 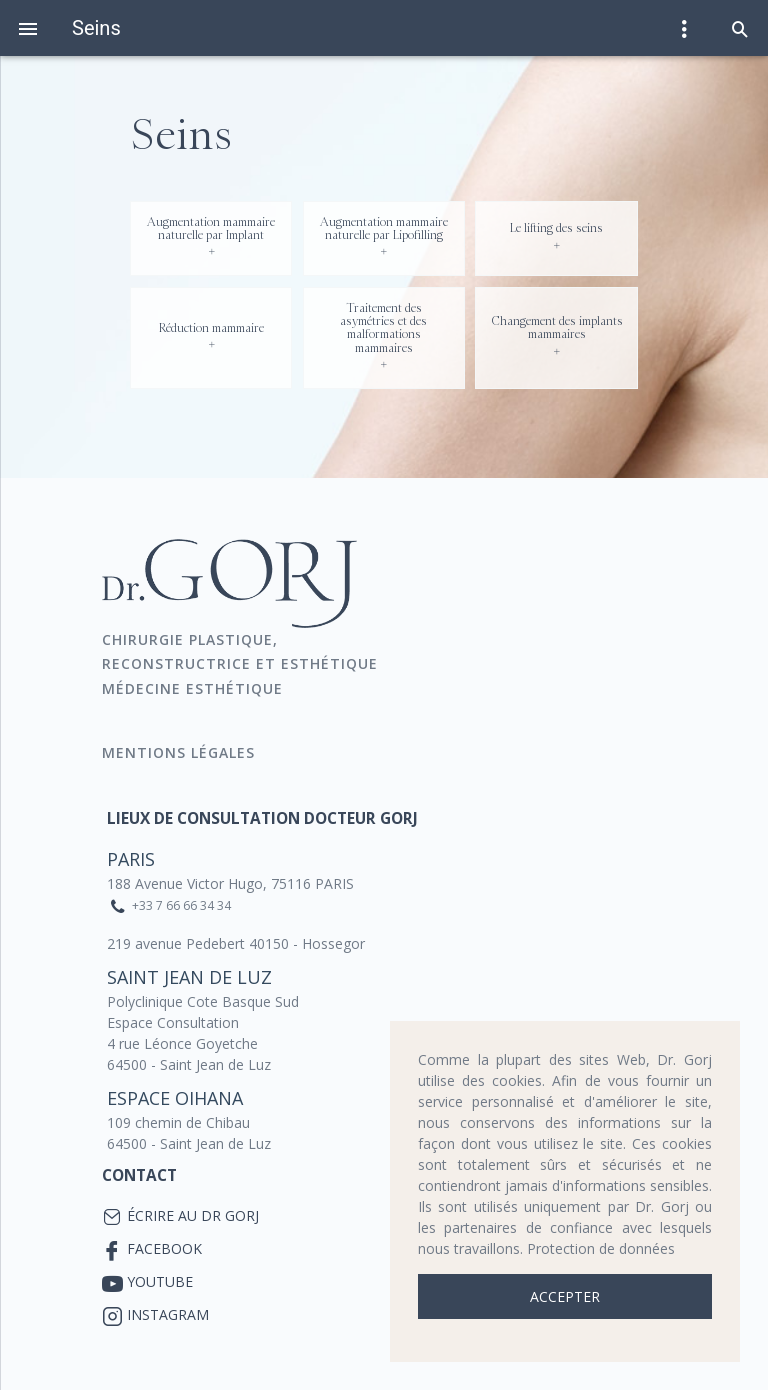 I want to click on 4 rue Léonce Goyetche, so click(x=182, y=1043).